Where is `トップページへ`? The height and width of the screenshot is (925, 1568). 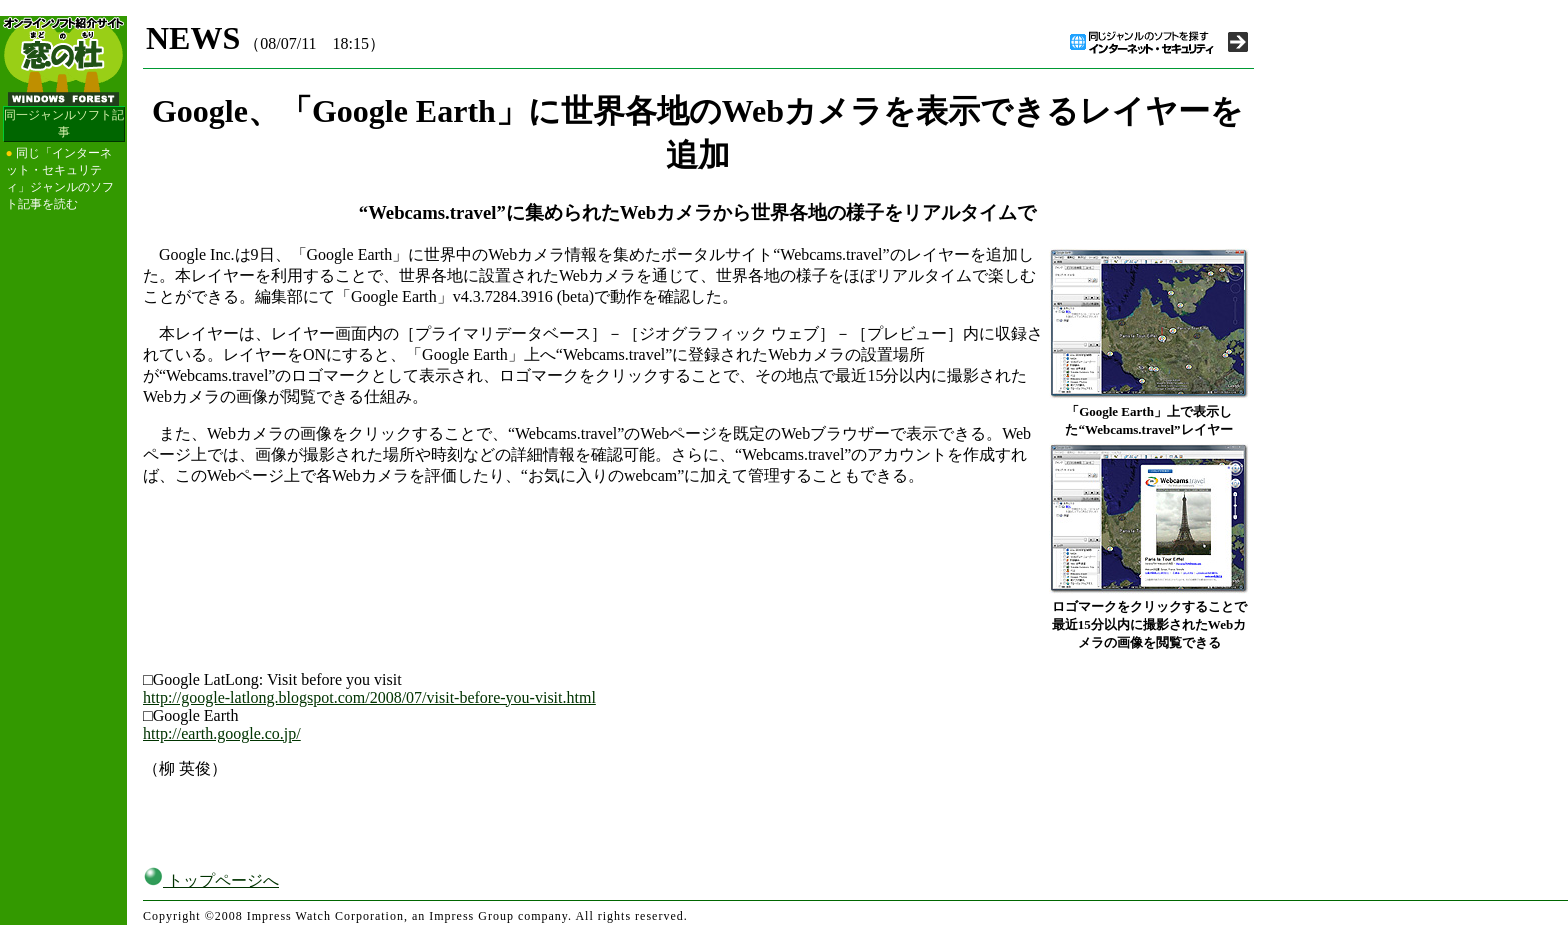 トップページへ is located at coordinates (211, 880).